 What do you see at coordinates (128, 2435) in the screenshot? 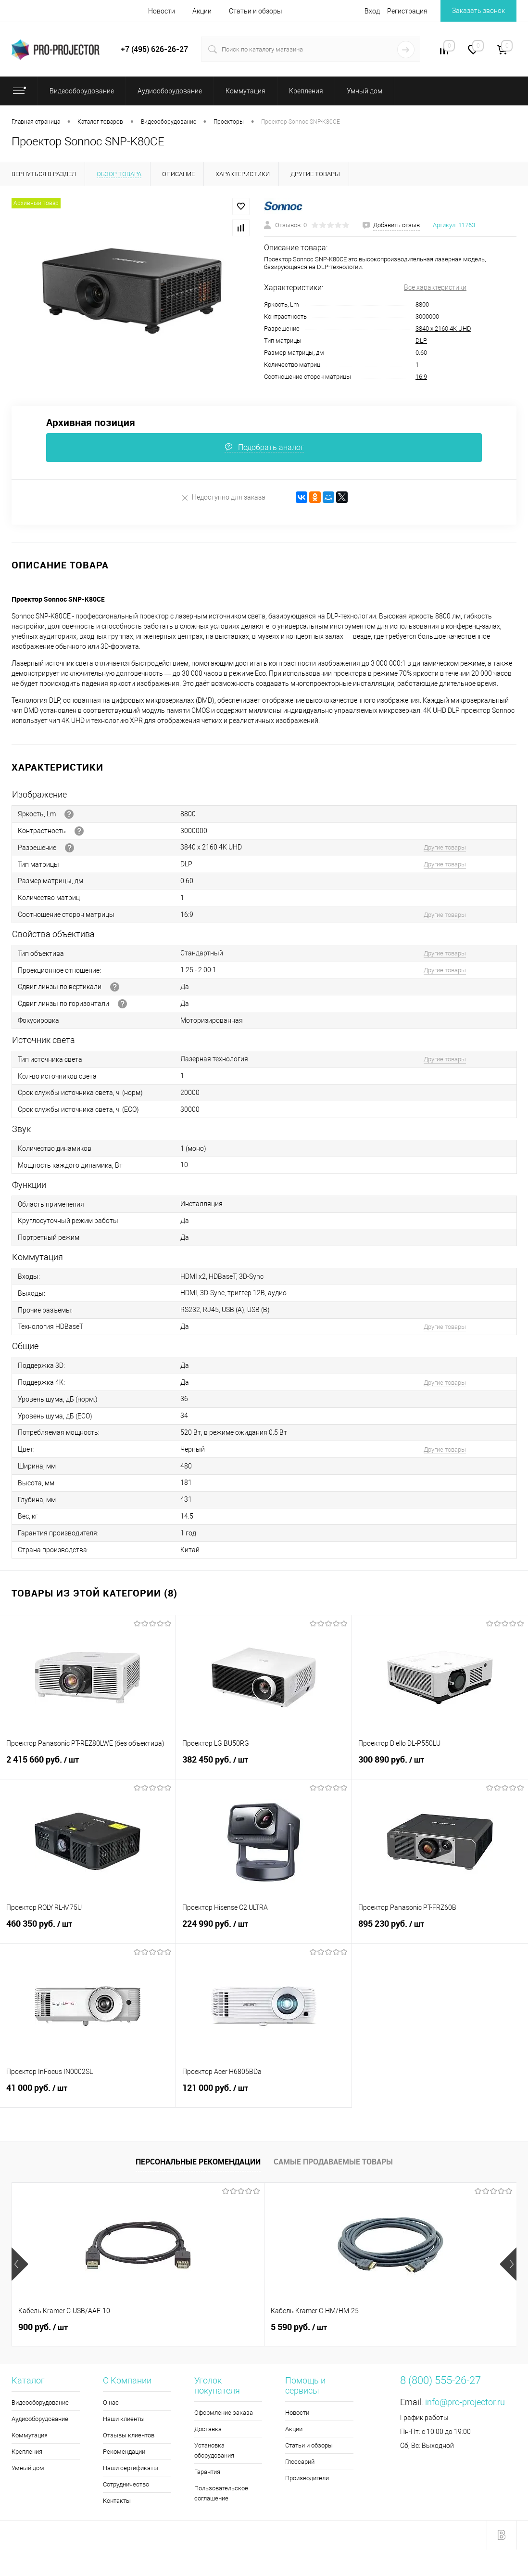
I see `Отзывы клиентов` at bounding box center [128, 2435].